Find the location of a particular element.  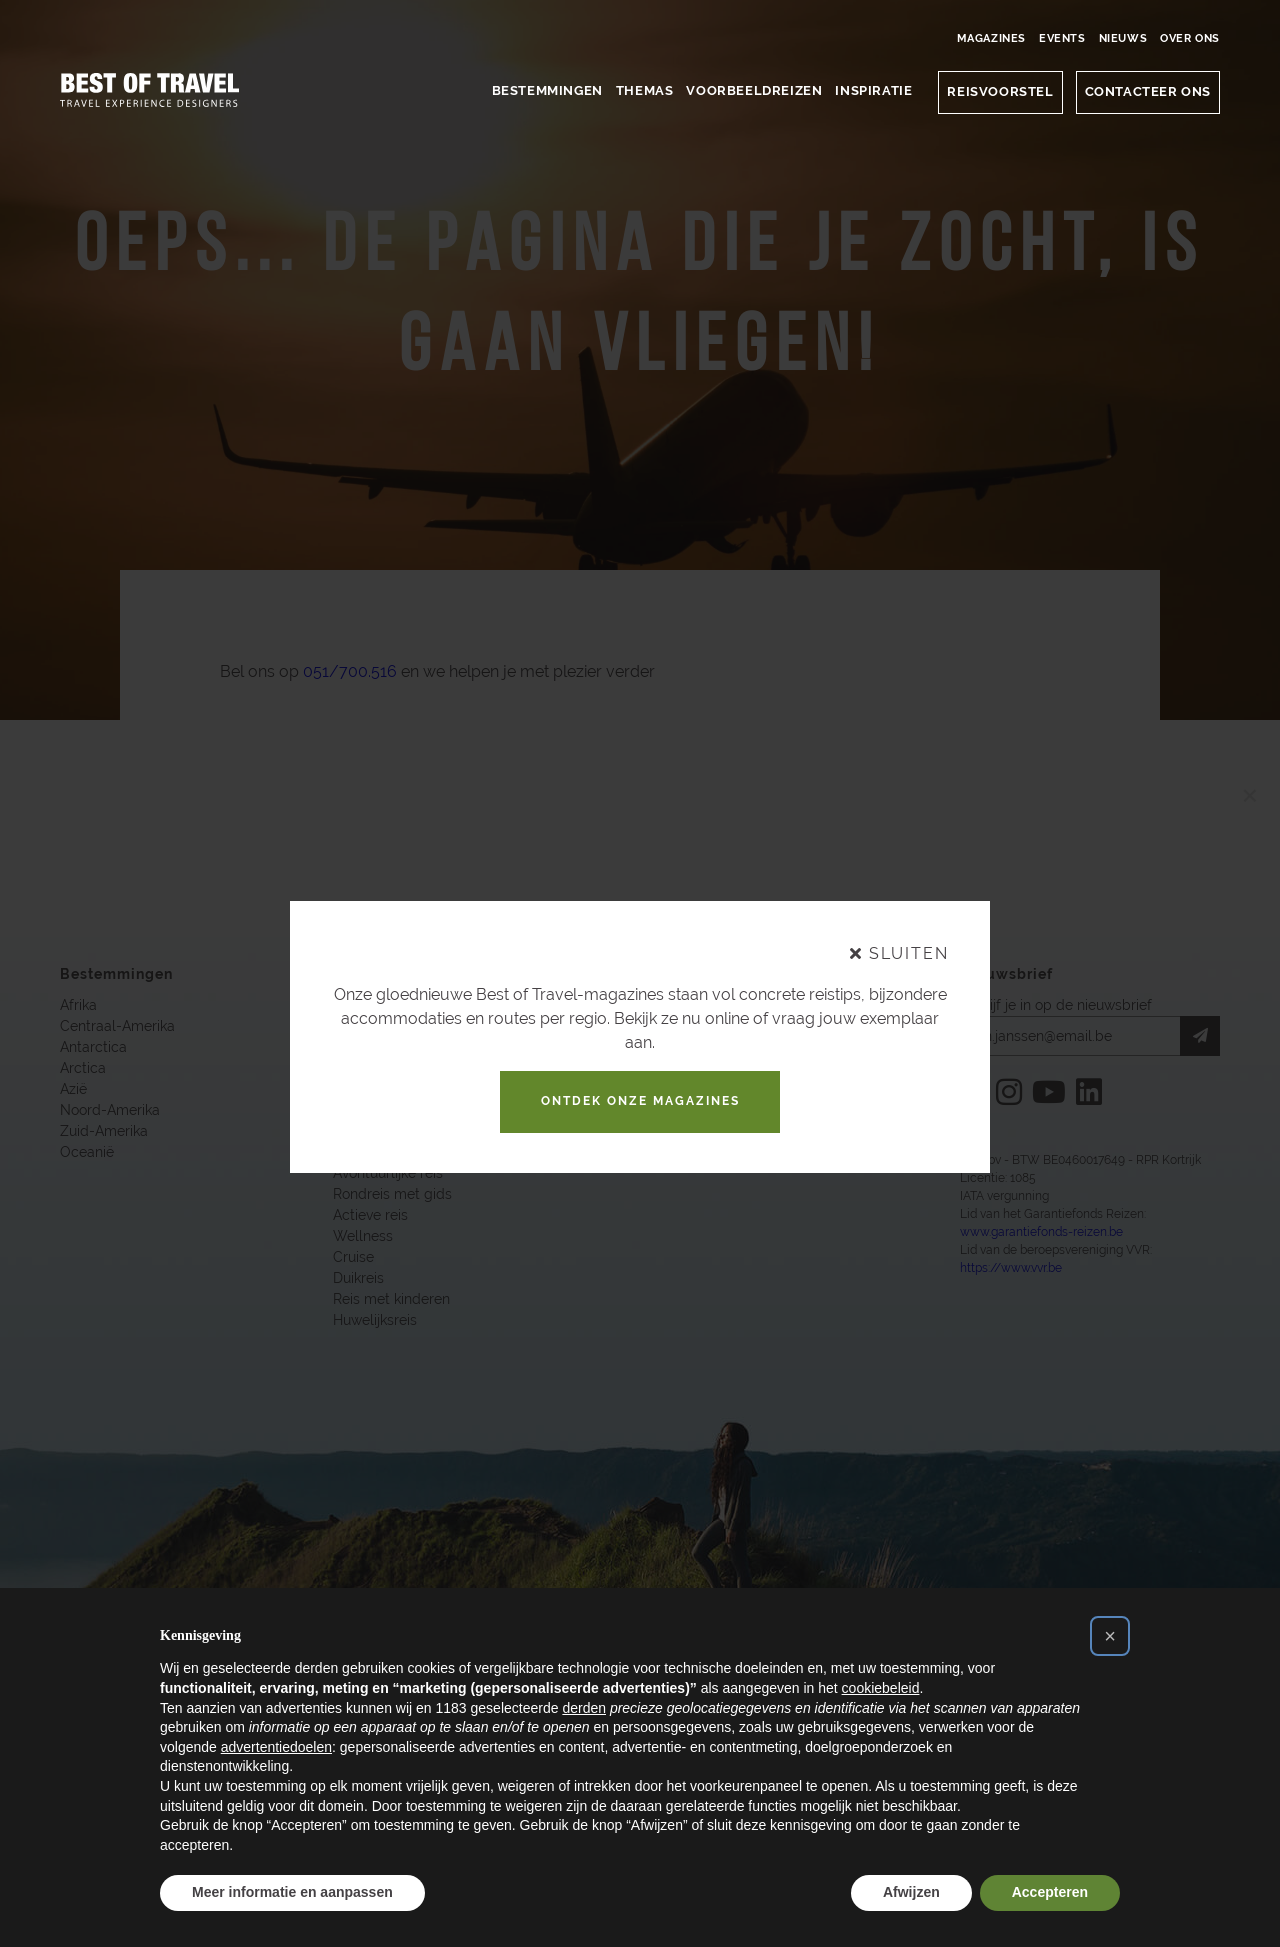

Huwelijksreis is located at coordinates (375, 1322).